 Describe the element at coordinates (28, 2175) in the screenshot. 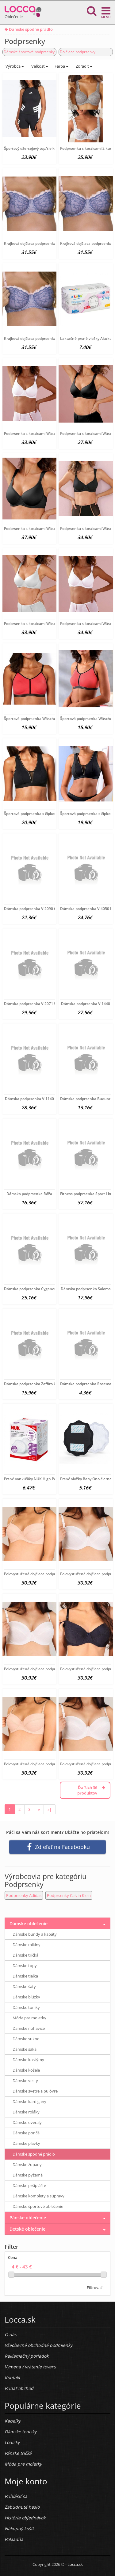

I see `Dámske pyžamá` at that location.